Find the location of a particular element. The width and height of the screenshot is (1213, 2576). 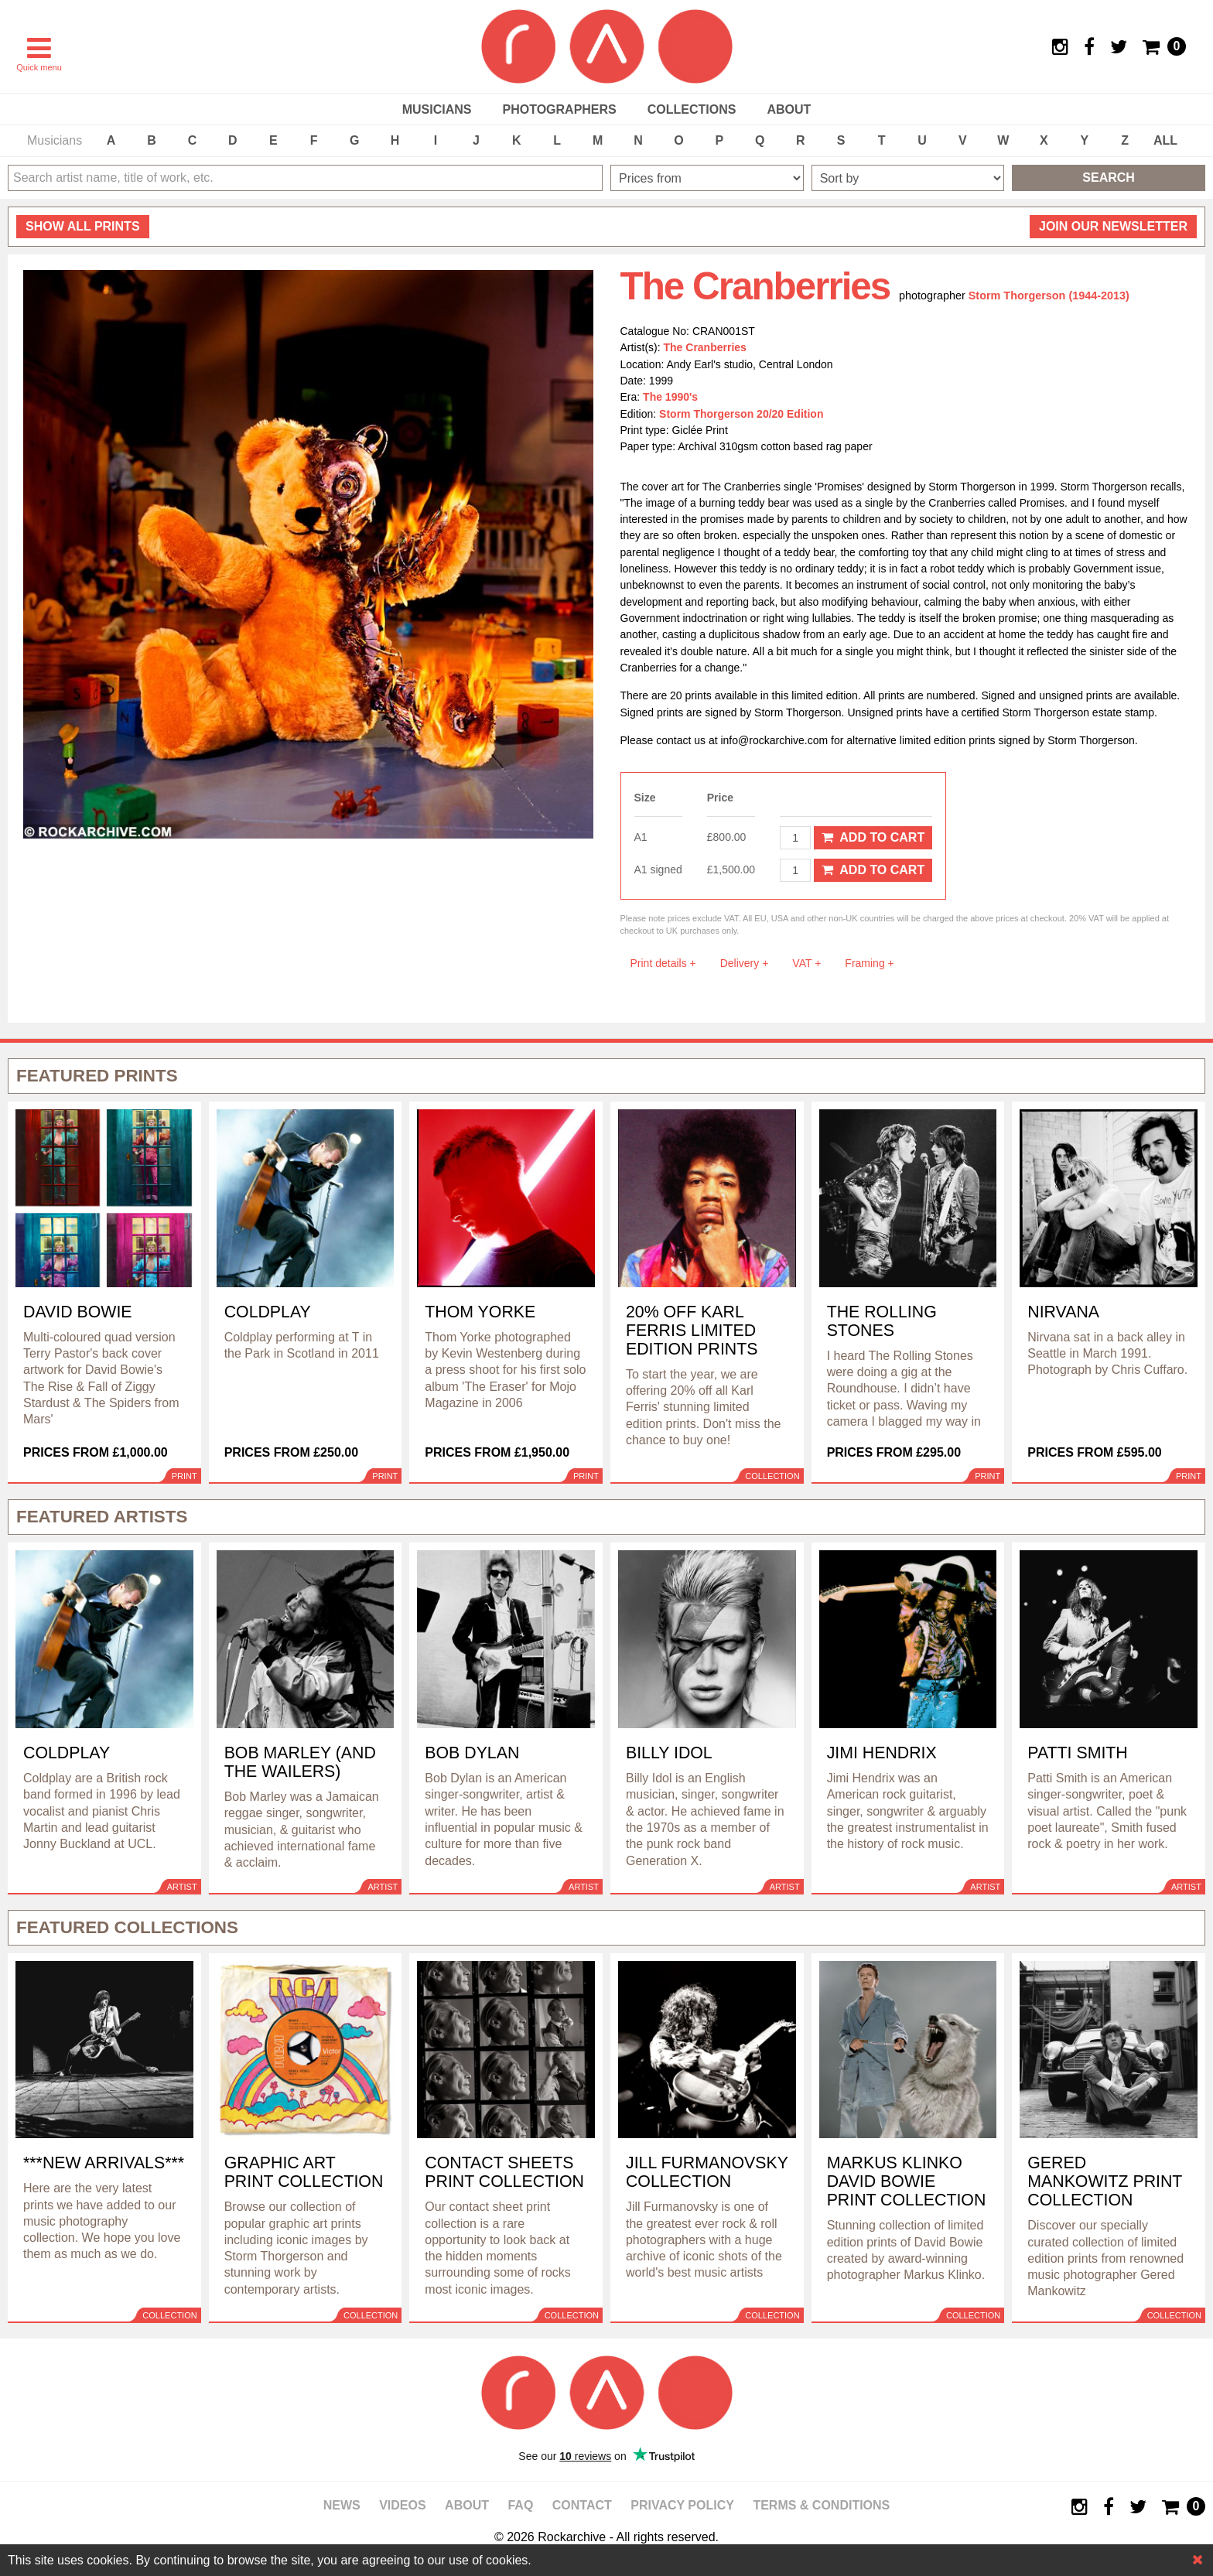

News is located at coordinates (341, 2505).